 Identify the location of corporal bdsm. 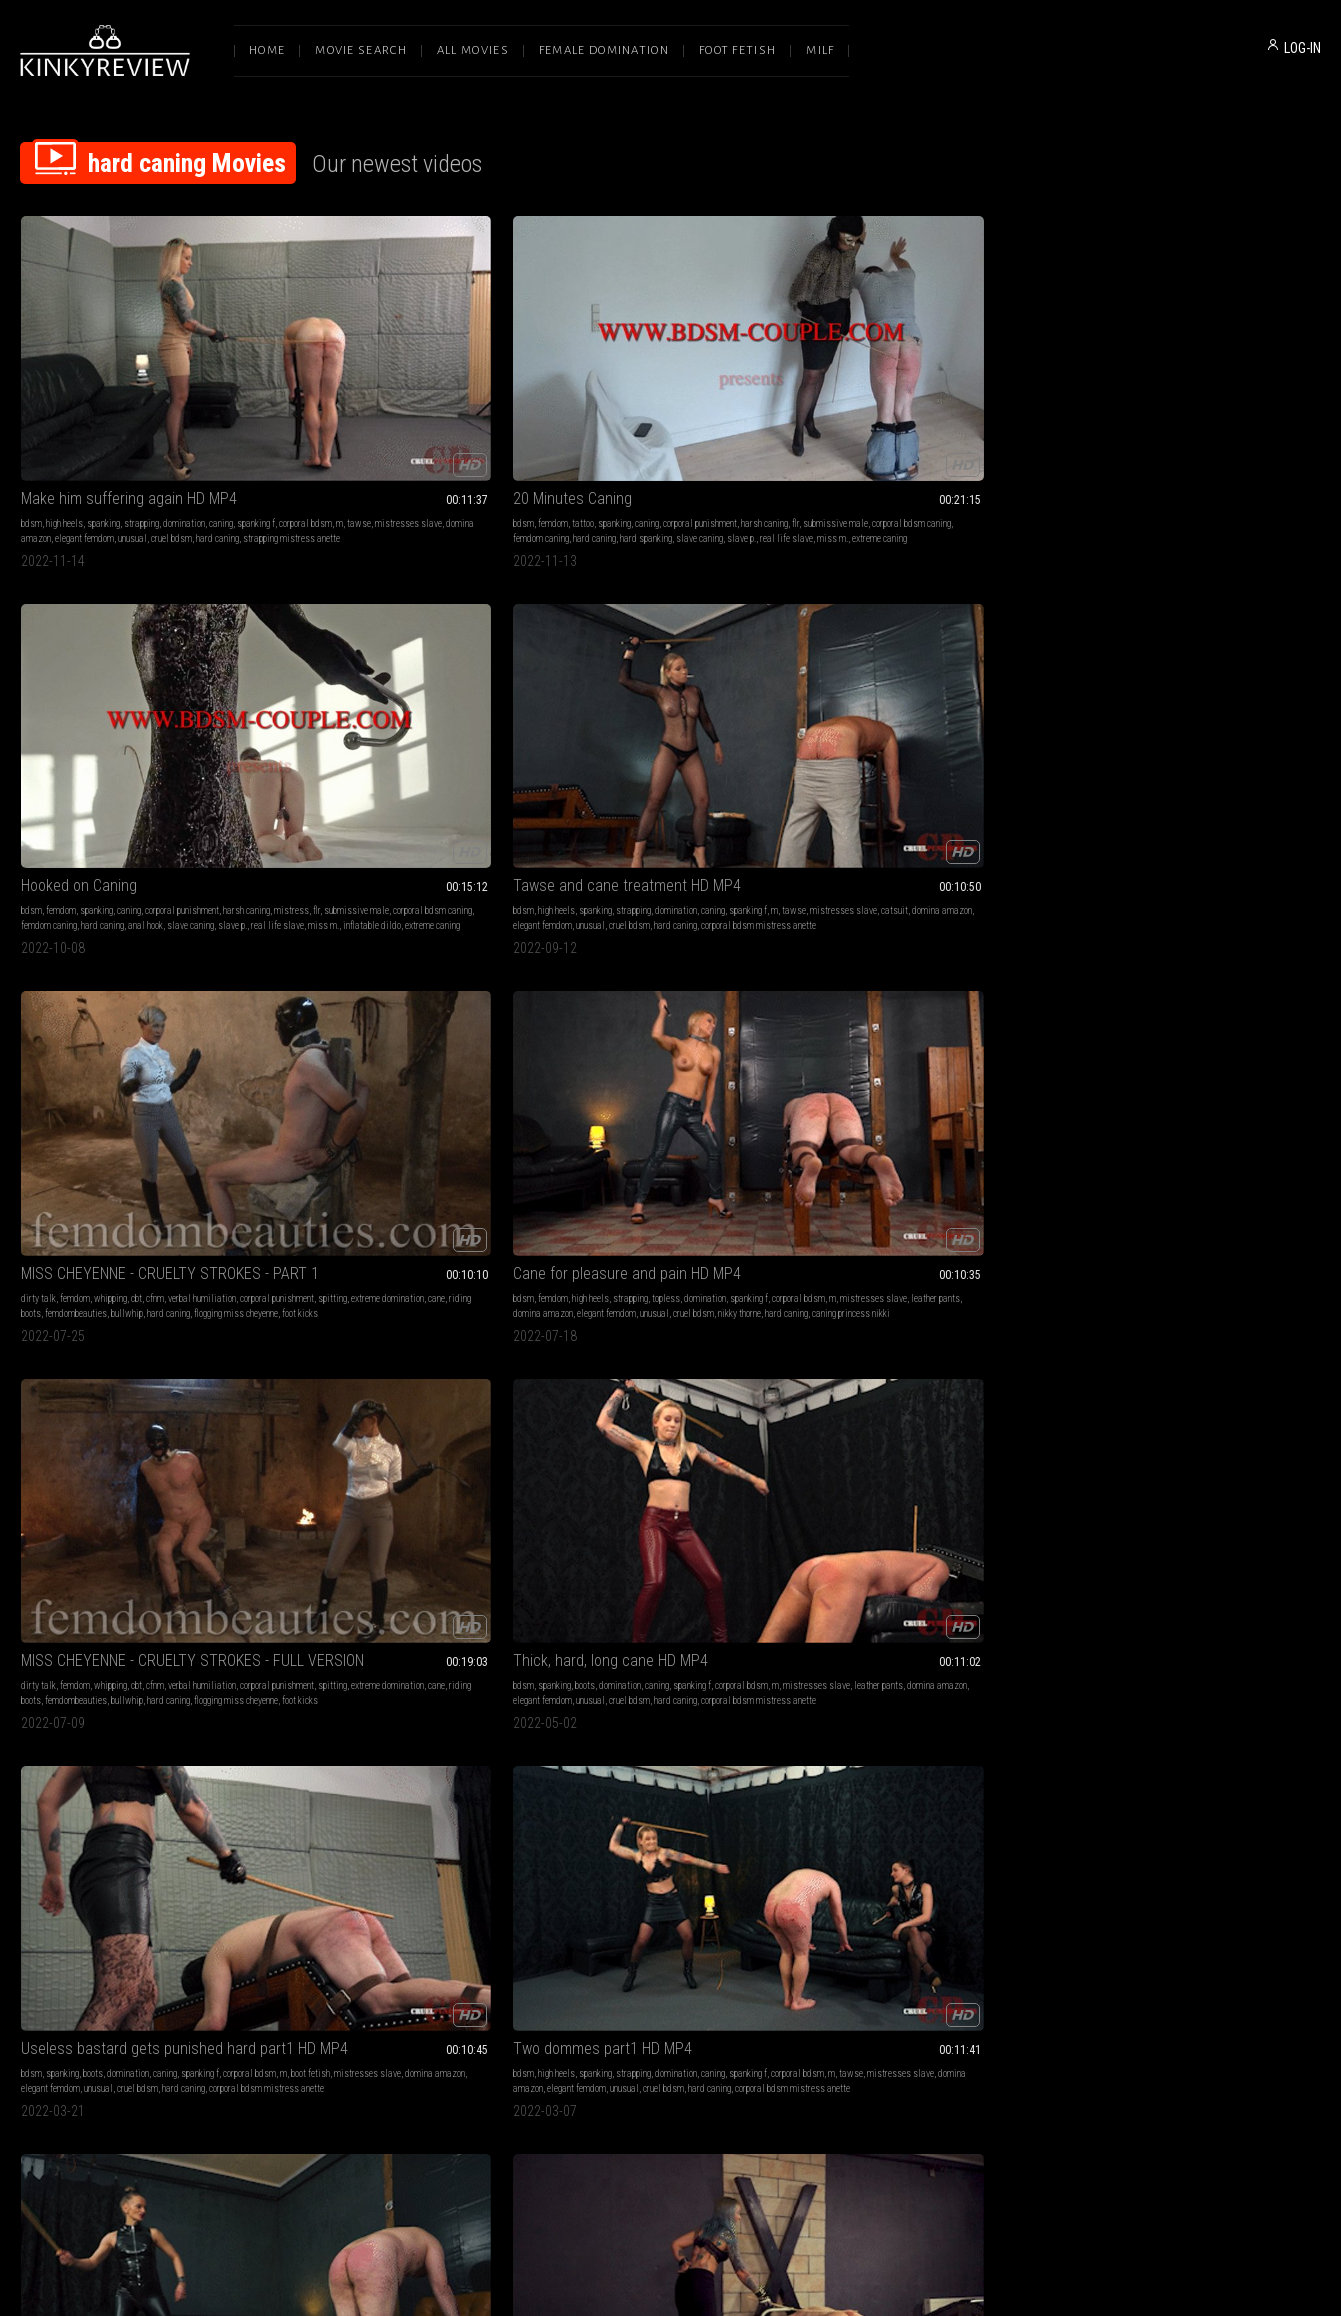
(89, 409).